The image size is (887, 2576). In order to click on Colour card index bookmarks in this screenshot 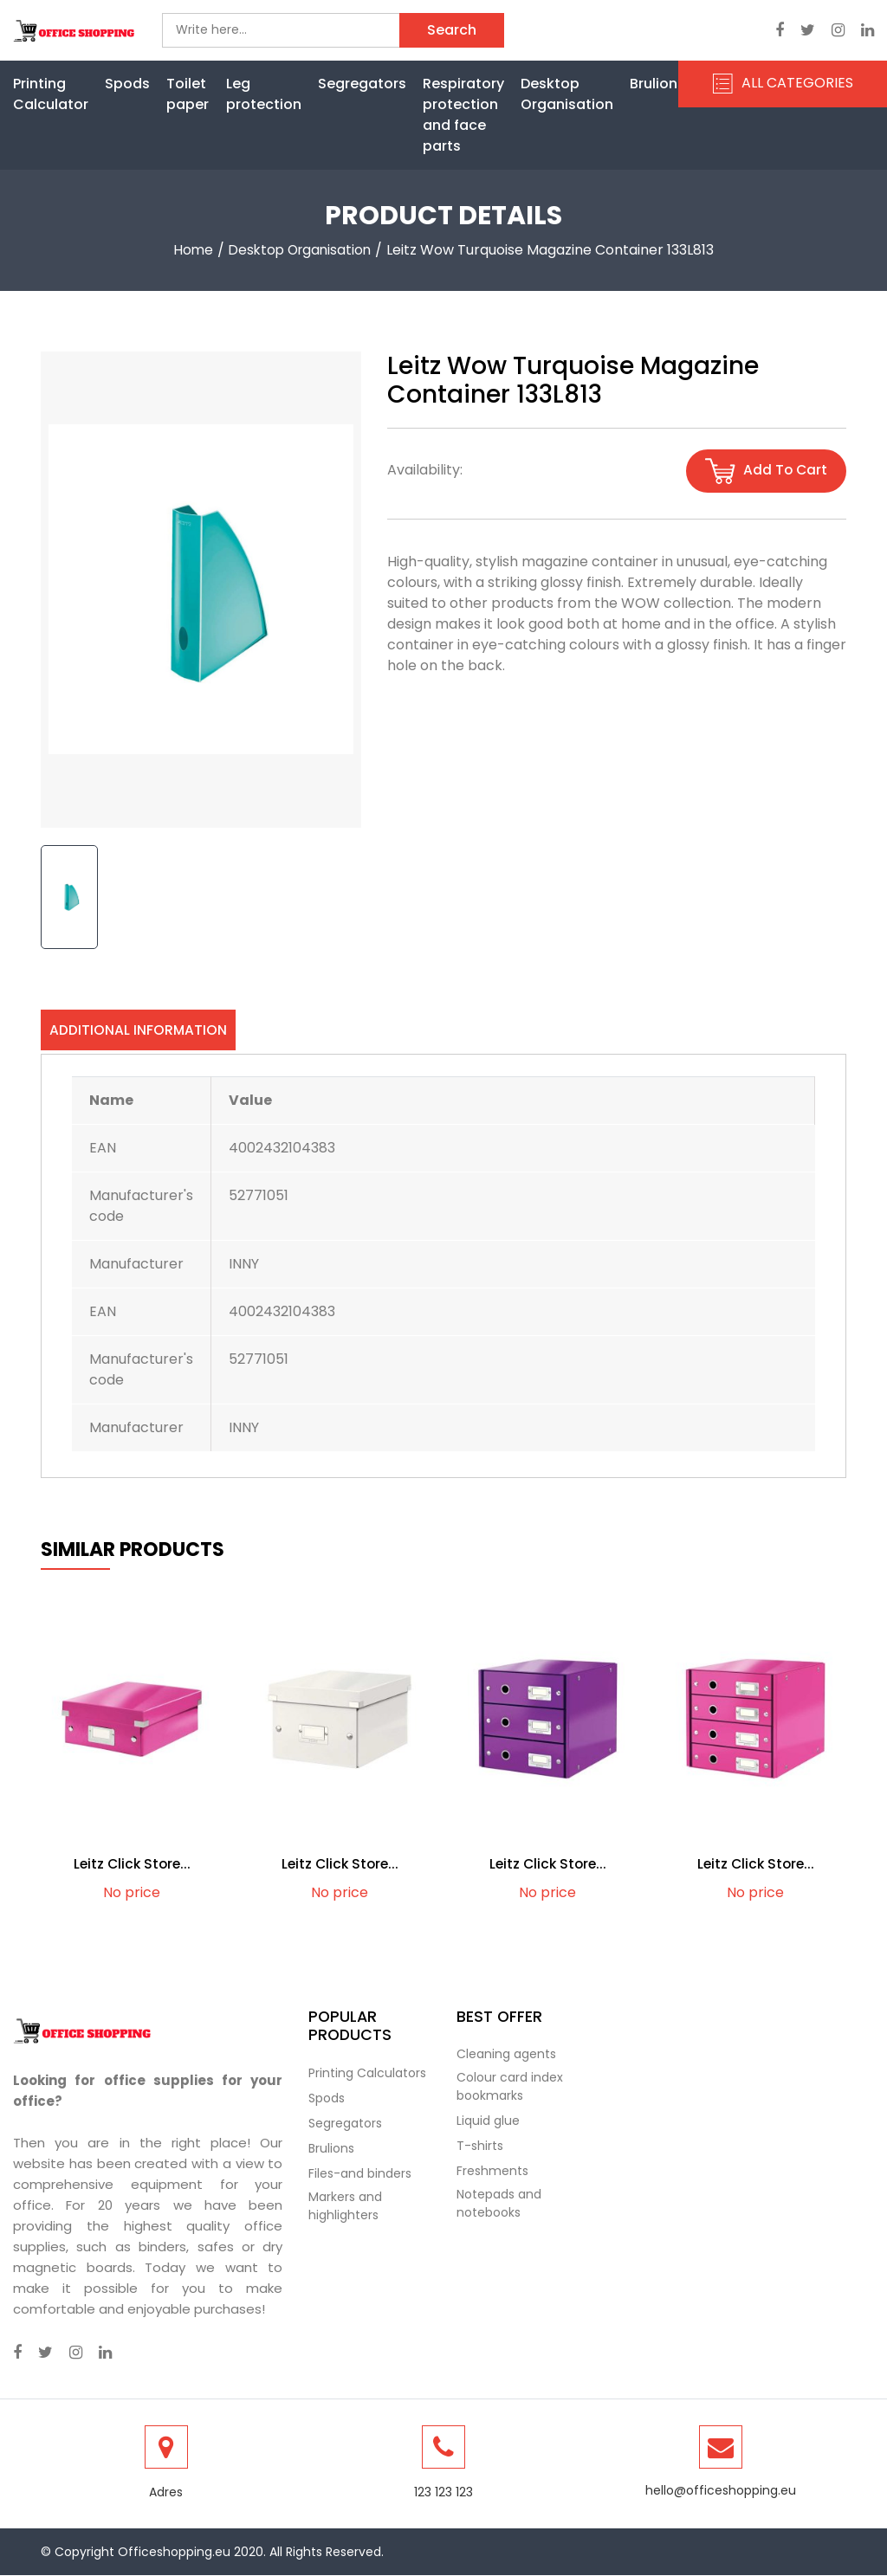, I will do `click(509, 2087)`.